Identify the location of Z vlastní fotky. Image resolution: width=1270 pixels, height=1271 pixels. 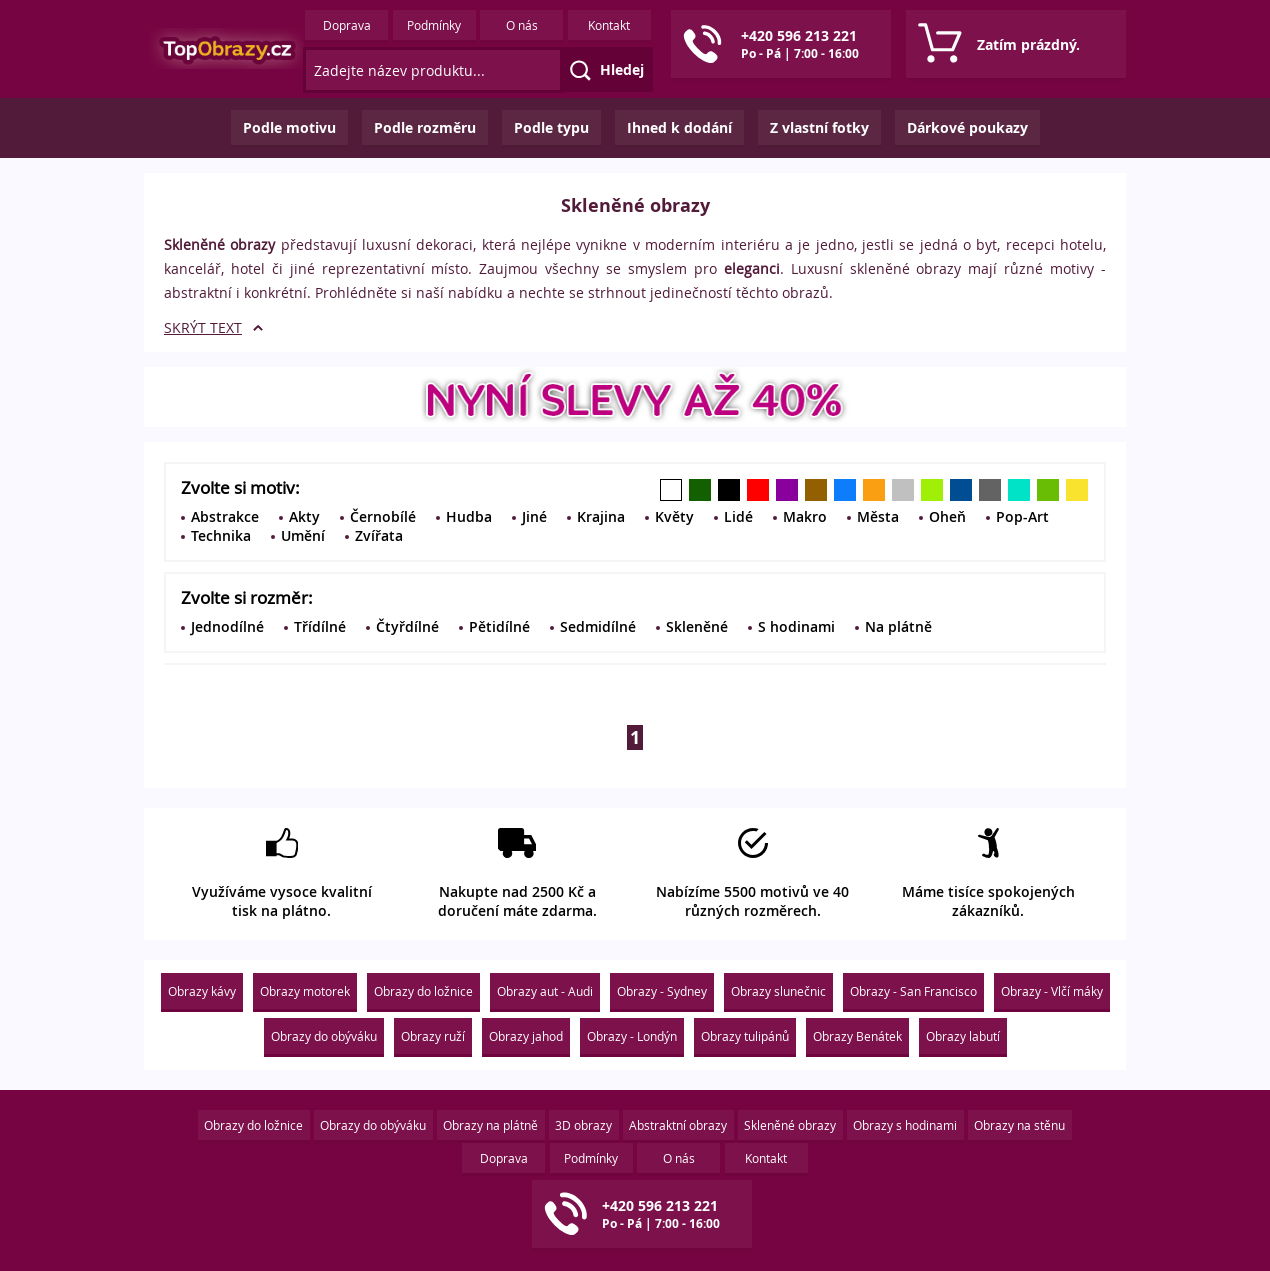
(819, 127).